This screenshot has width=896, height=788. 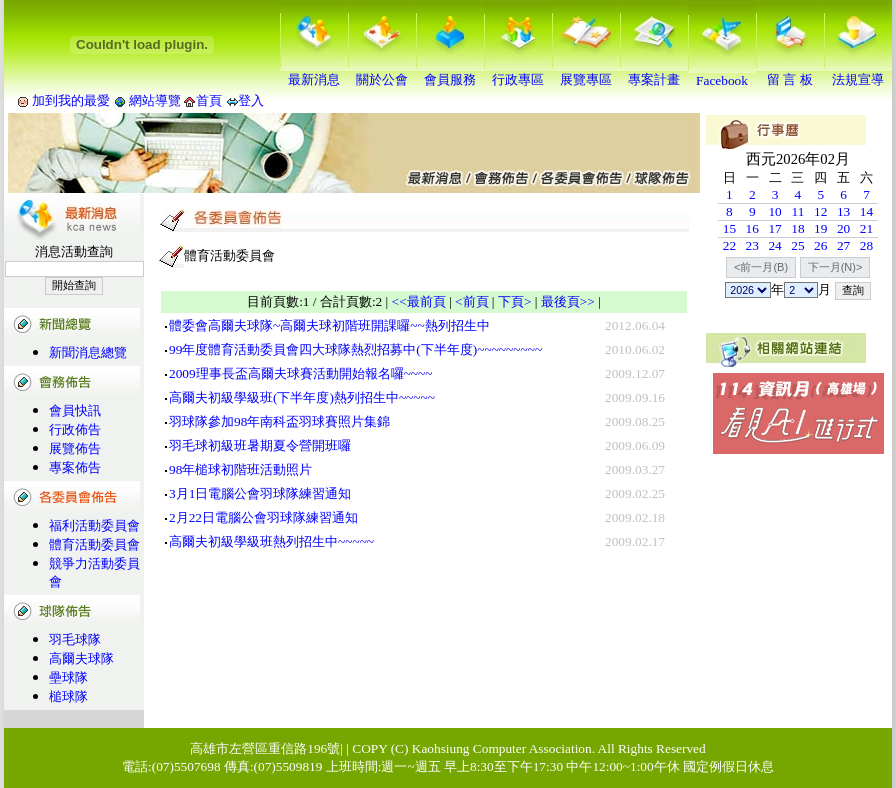 What do you see at coordinates (729, 228) in the screenshot?
I see `15` at bounding box center [729, 228].